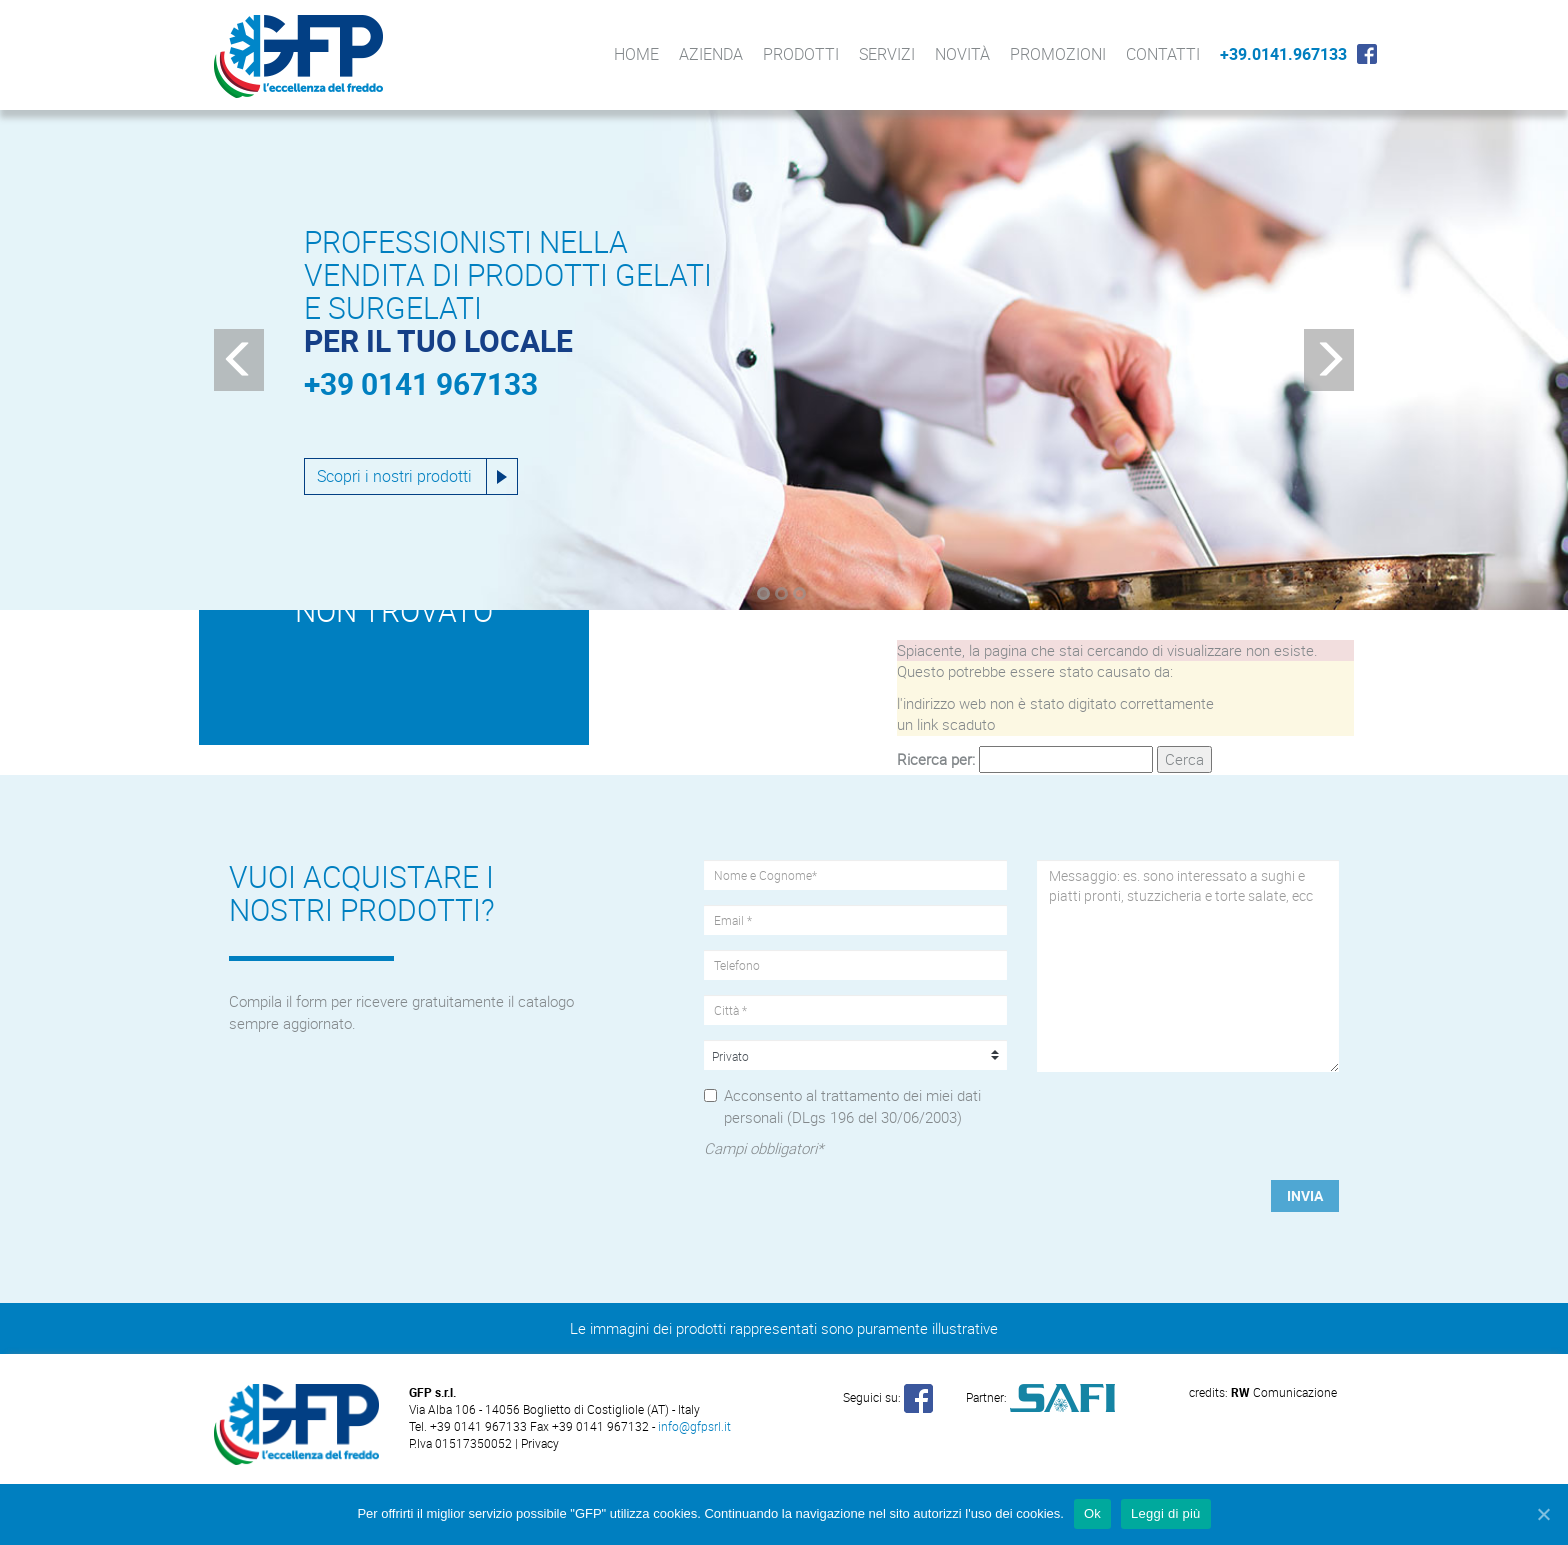  Describe the element at coordinates (962, 54) in the screenshot. I see `Novità` at that location.